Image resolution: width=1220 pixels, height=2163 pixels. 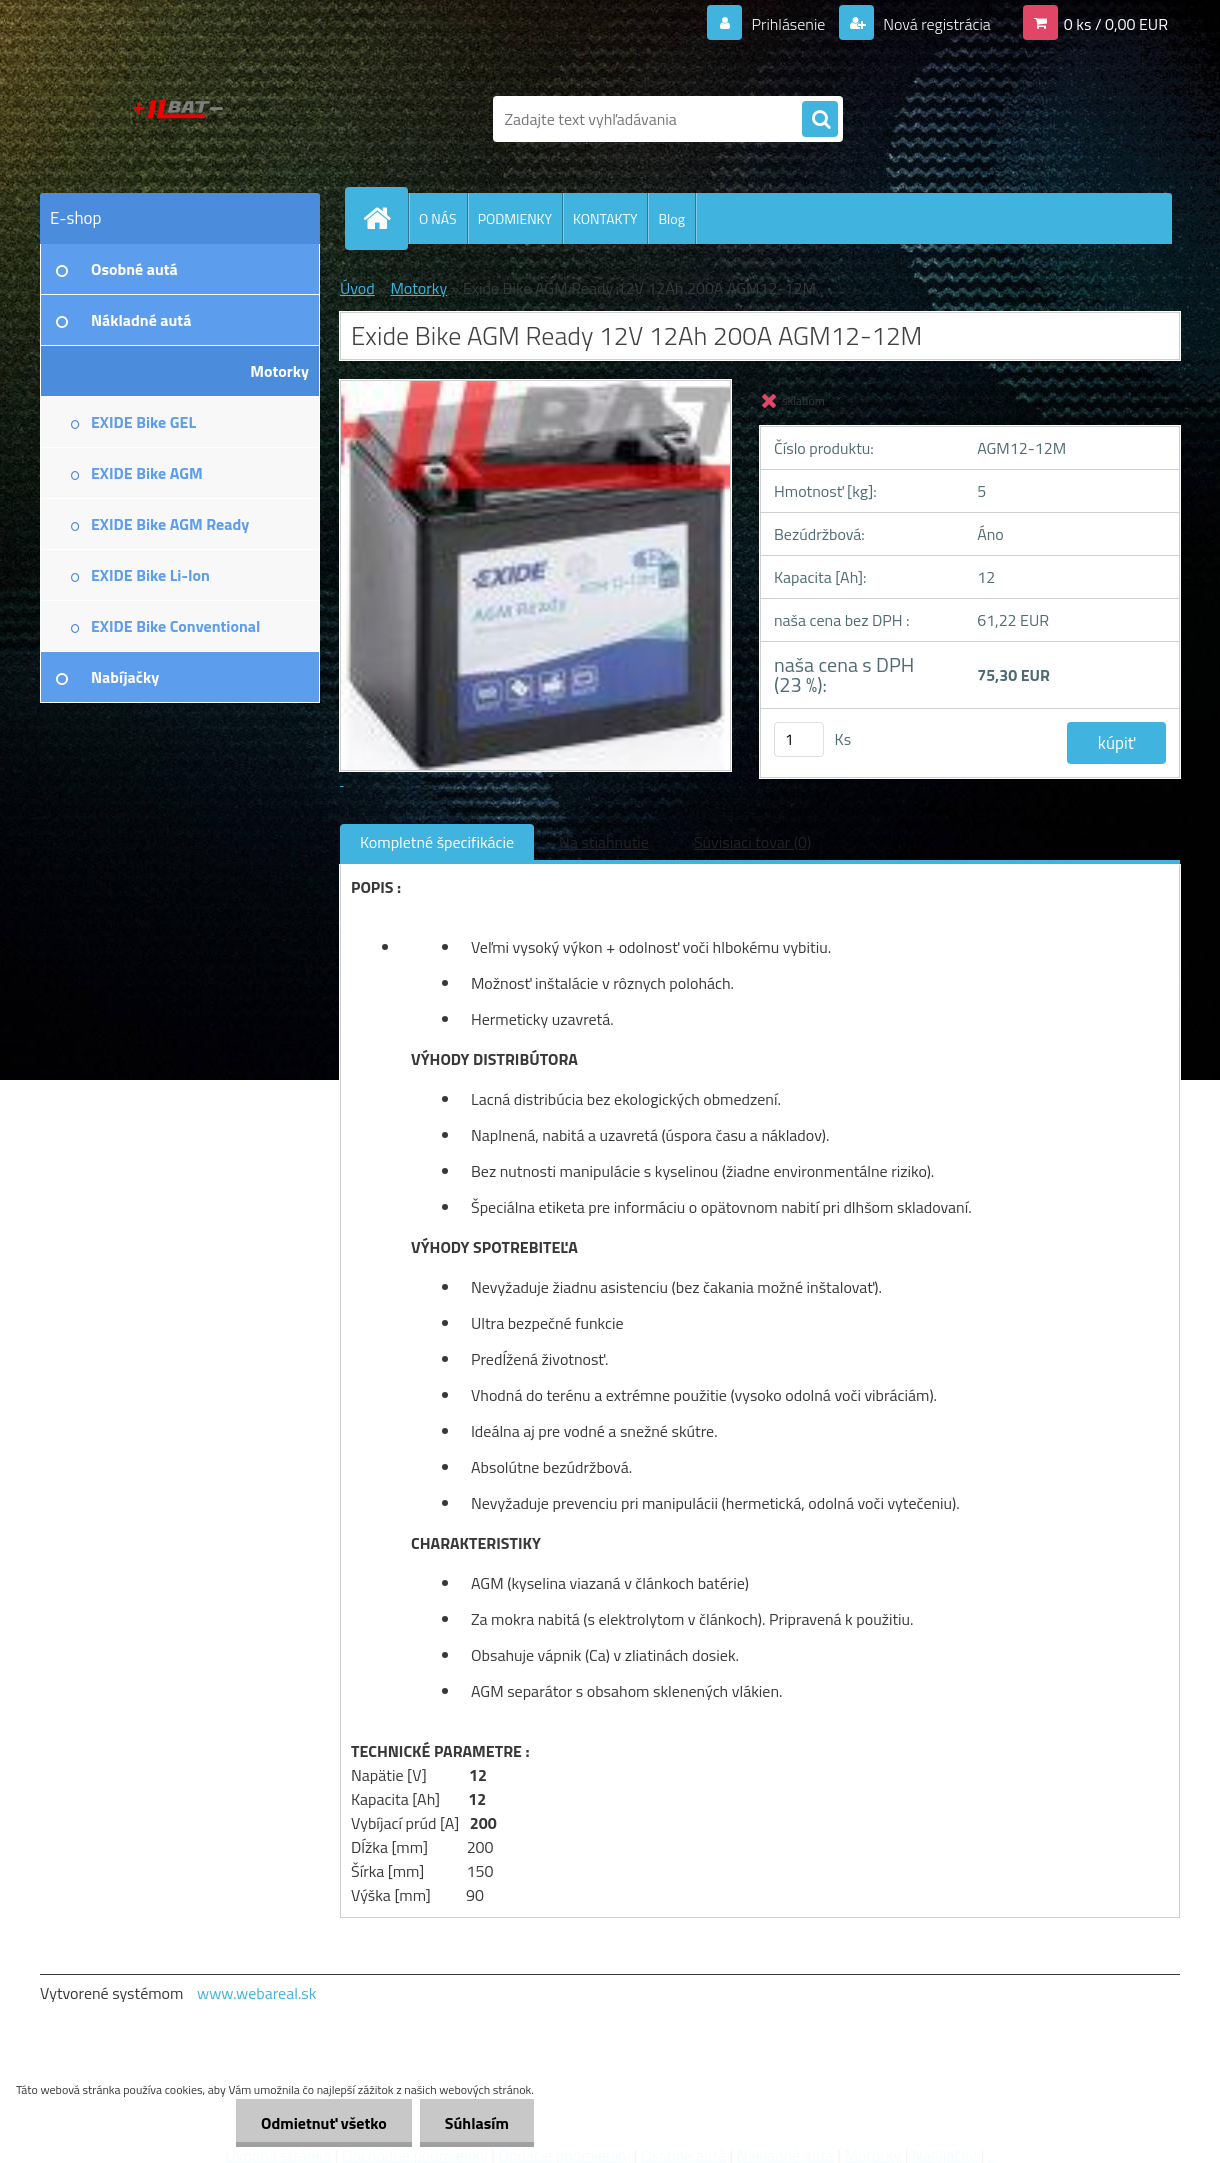 What do you see at coordinates (324, 2123) in the screenshot?
I see `Odmietnuť všetko` at bounding box center [324, 2123].